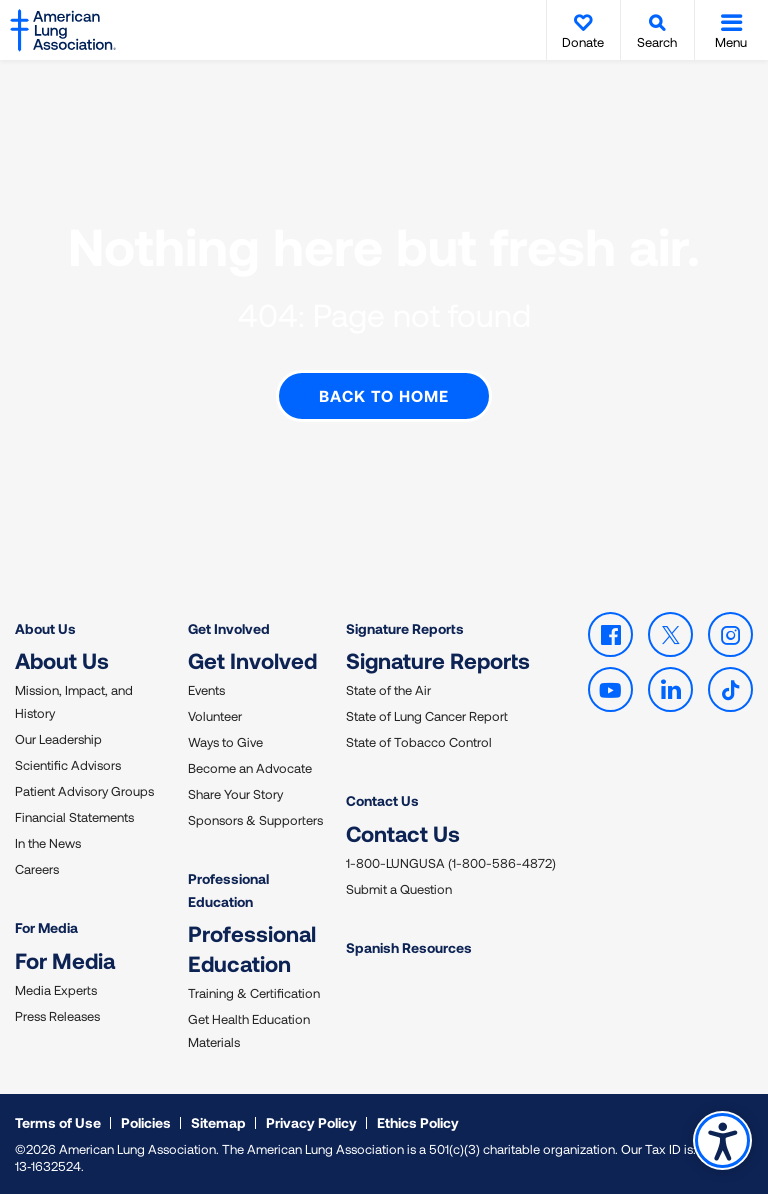 This screenshot has width=768, height=1194. What do you see at coordinates (382, 799) in the screenshot?
I see `Contact Us` at bounding box center [382, 799].